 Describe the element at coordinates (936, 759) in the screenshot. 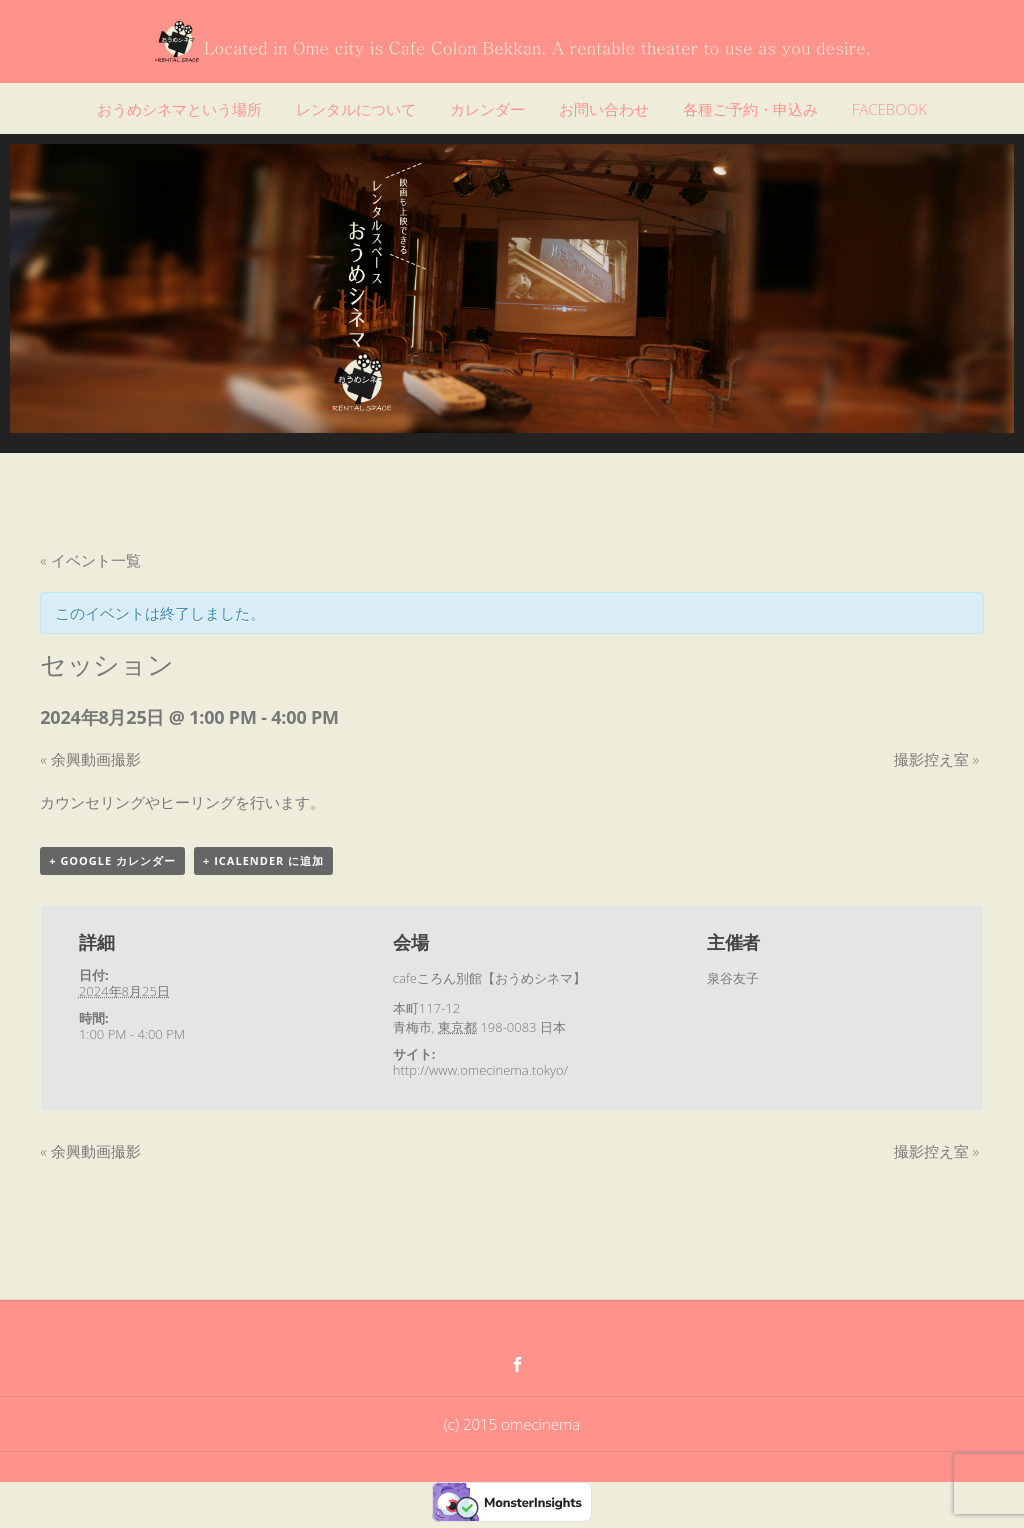

I see `撮影控え室` at that location.